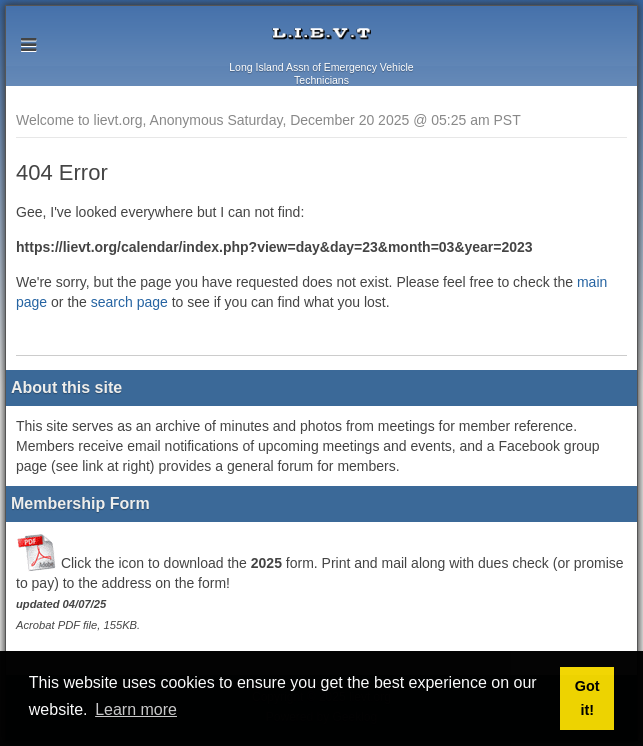 Image resolution: width=643 pixels, height=746 pixels. I want to click on Learn more [button], so click(136, 709).